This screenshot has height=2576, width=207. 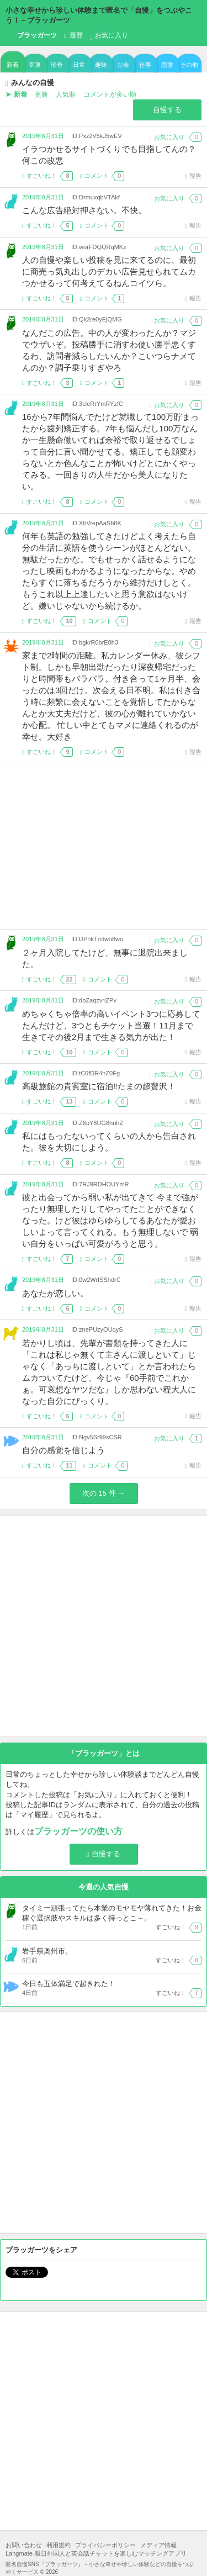 What do you see at coordinates (145, 64) in the screenshot?
I see `仕事` at bounding box center [145, 64].